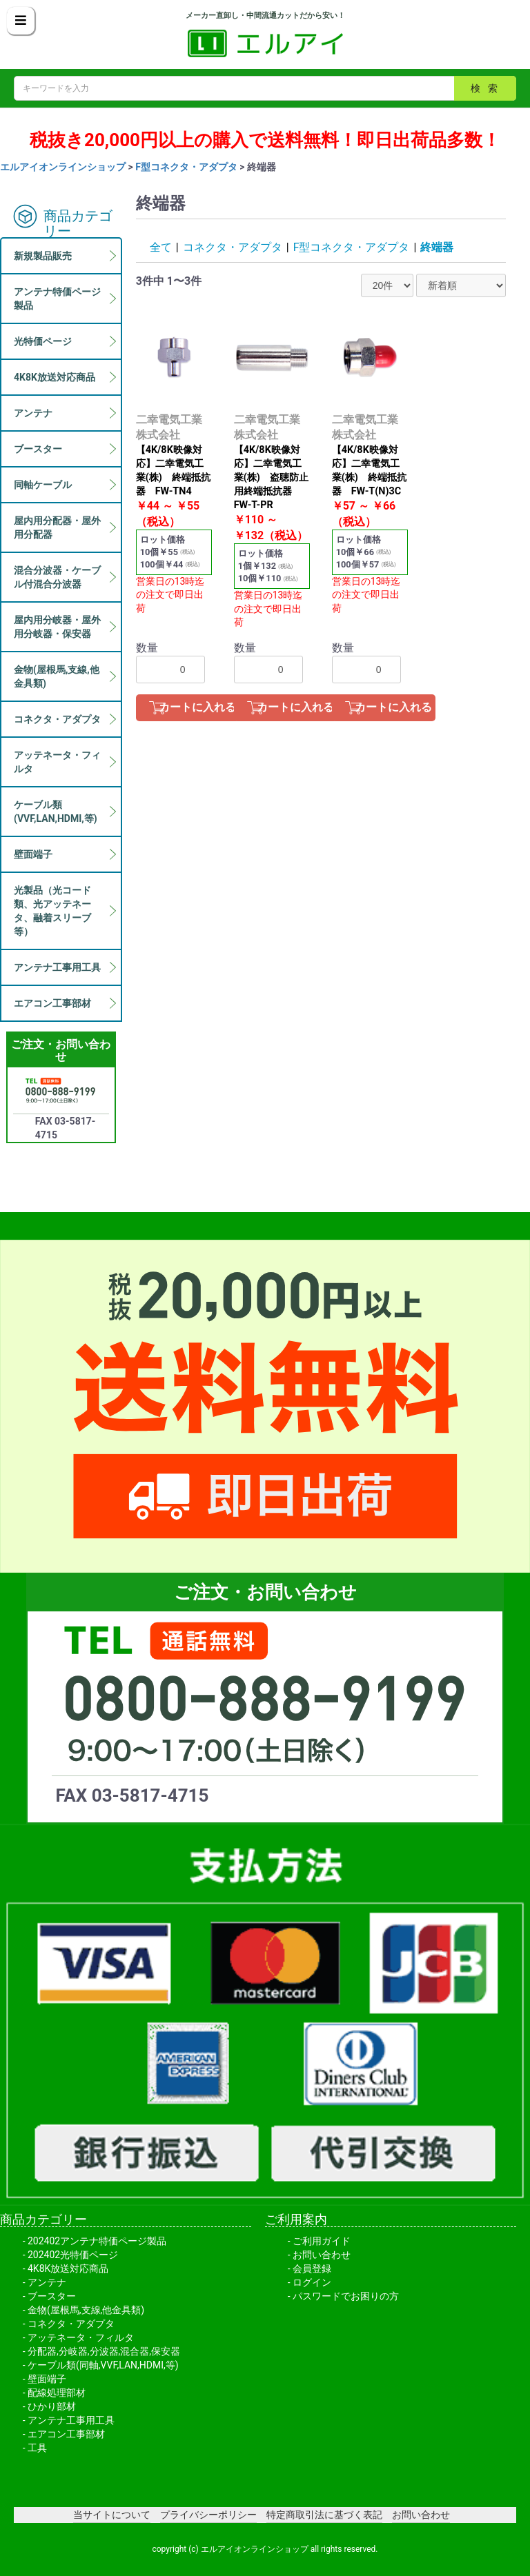 The width and height of the screenshot is (530, 2576). Describe the element at coordinates (57, 2392) in the screenshot. I see `配線処理部材` at that location.